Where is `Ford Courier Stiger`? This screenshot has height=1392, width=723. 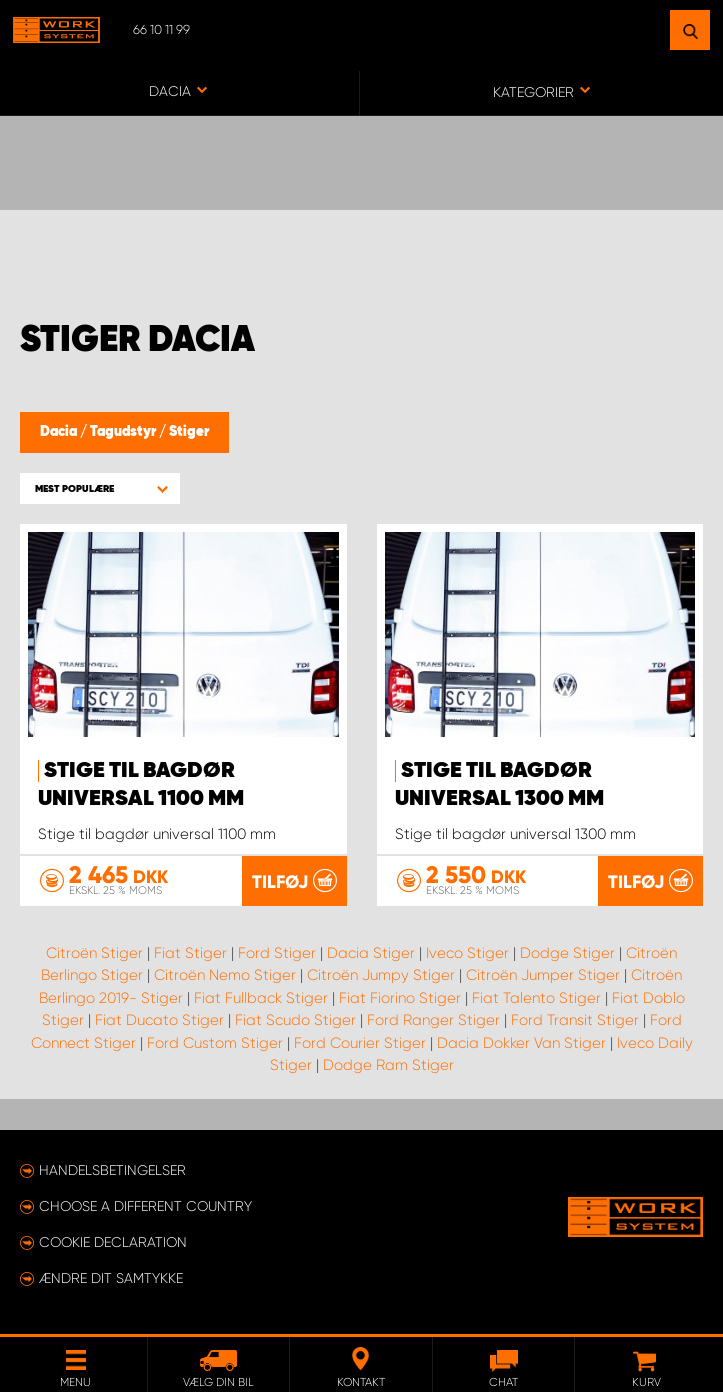 Ford Courier Stiger is located at coordinates (360, 1042).